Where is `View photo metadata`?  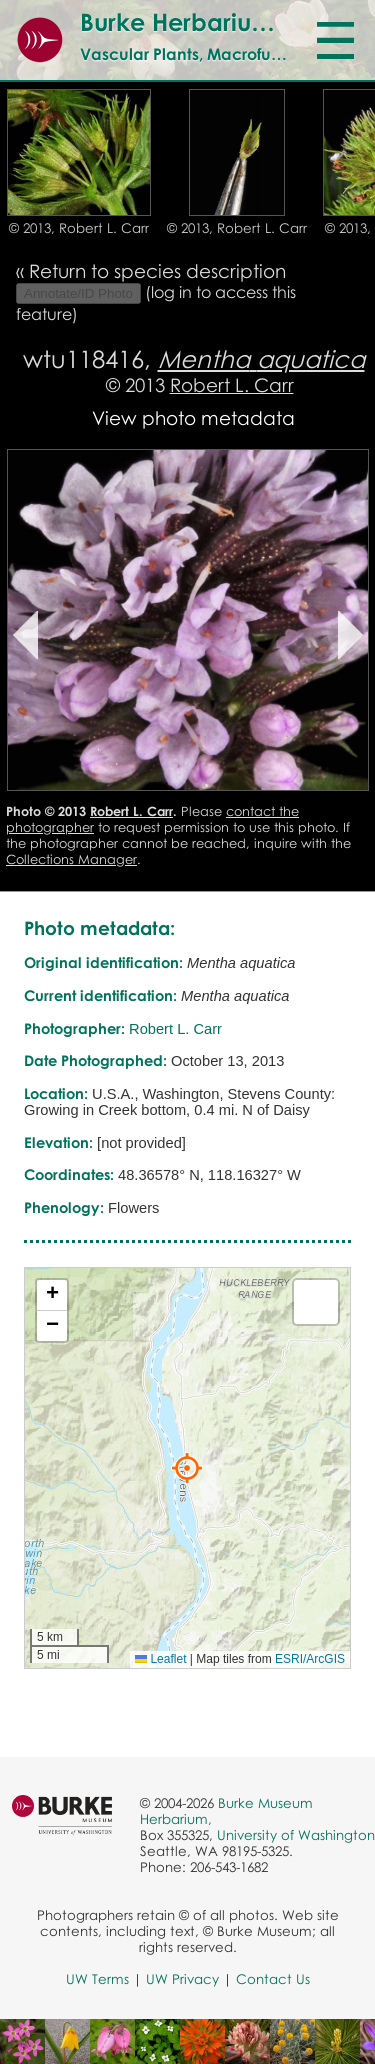 View photo metadata is located at coordinates (193, 417).